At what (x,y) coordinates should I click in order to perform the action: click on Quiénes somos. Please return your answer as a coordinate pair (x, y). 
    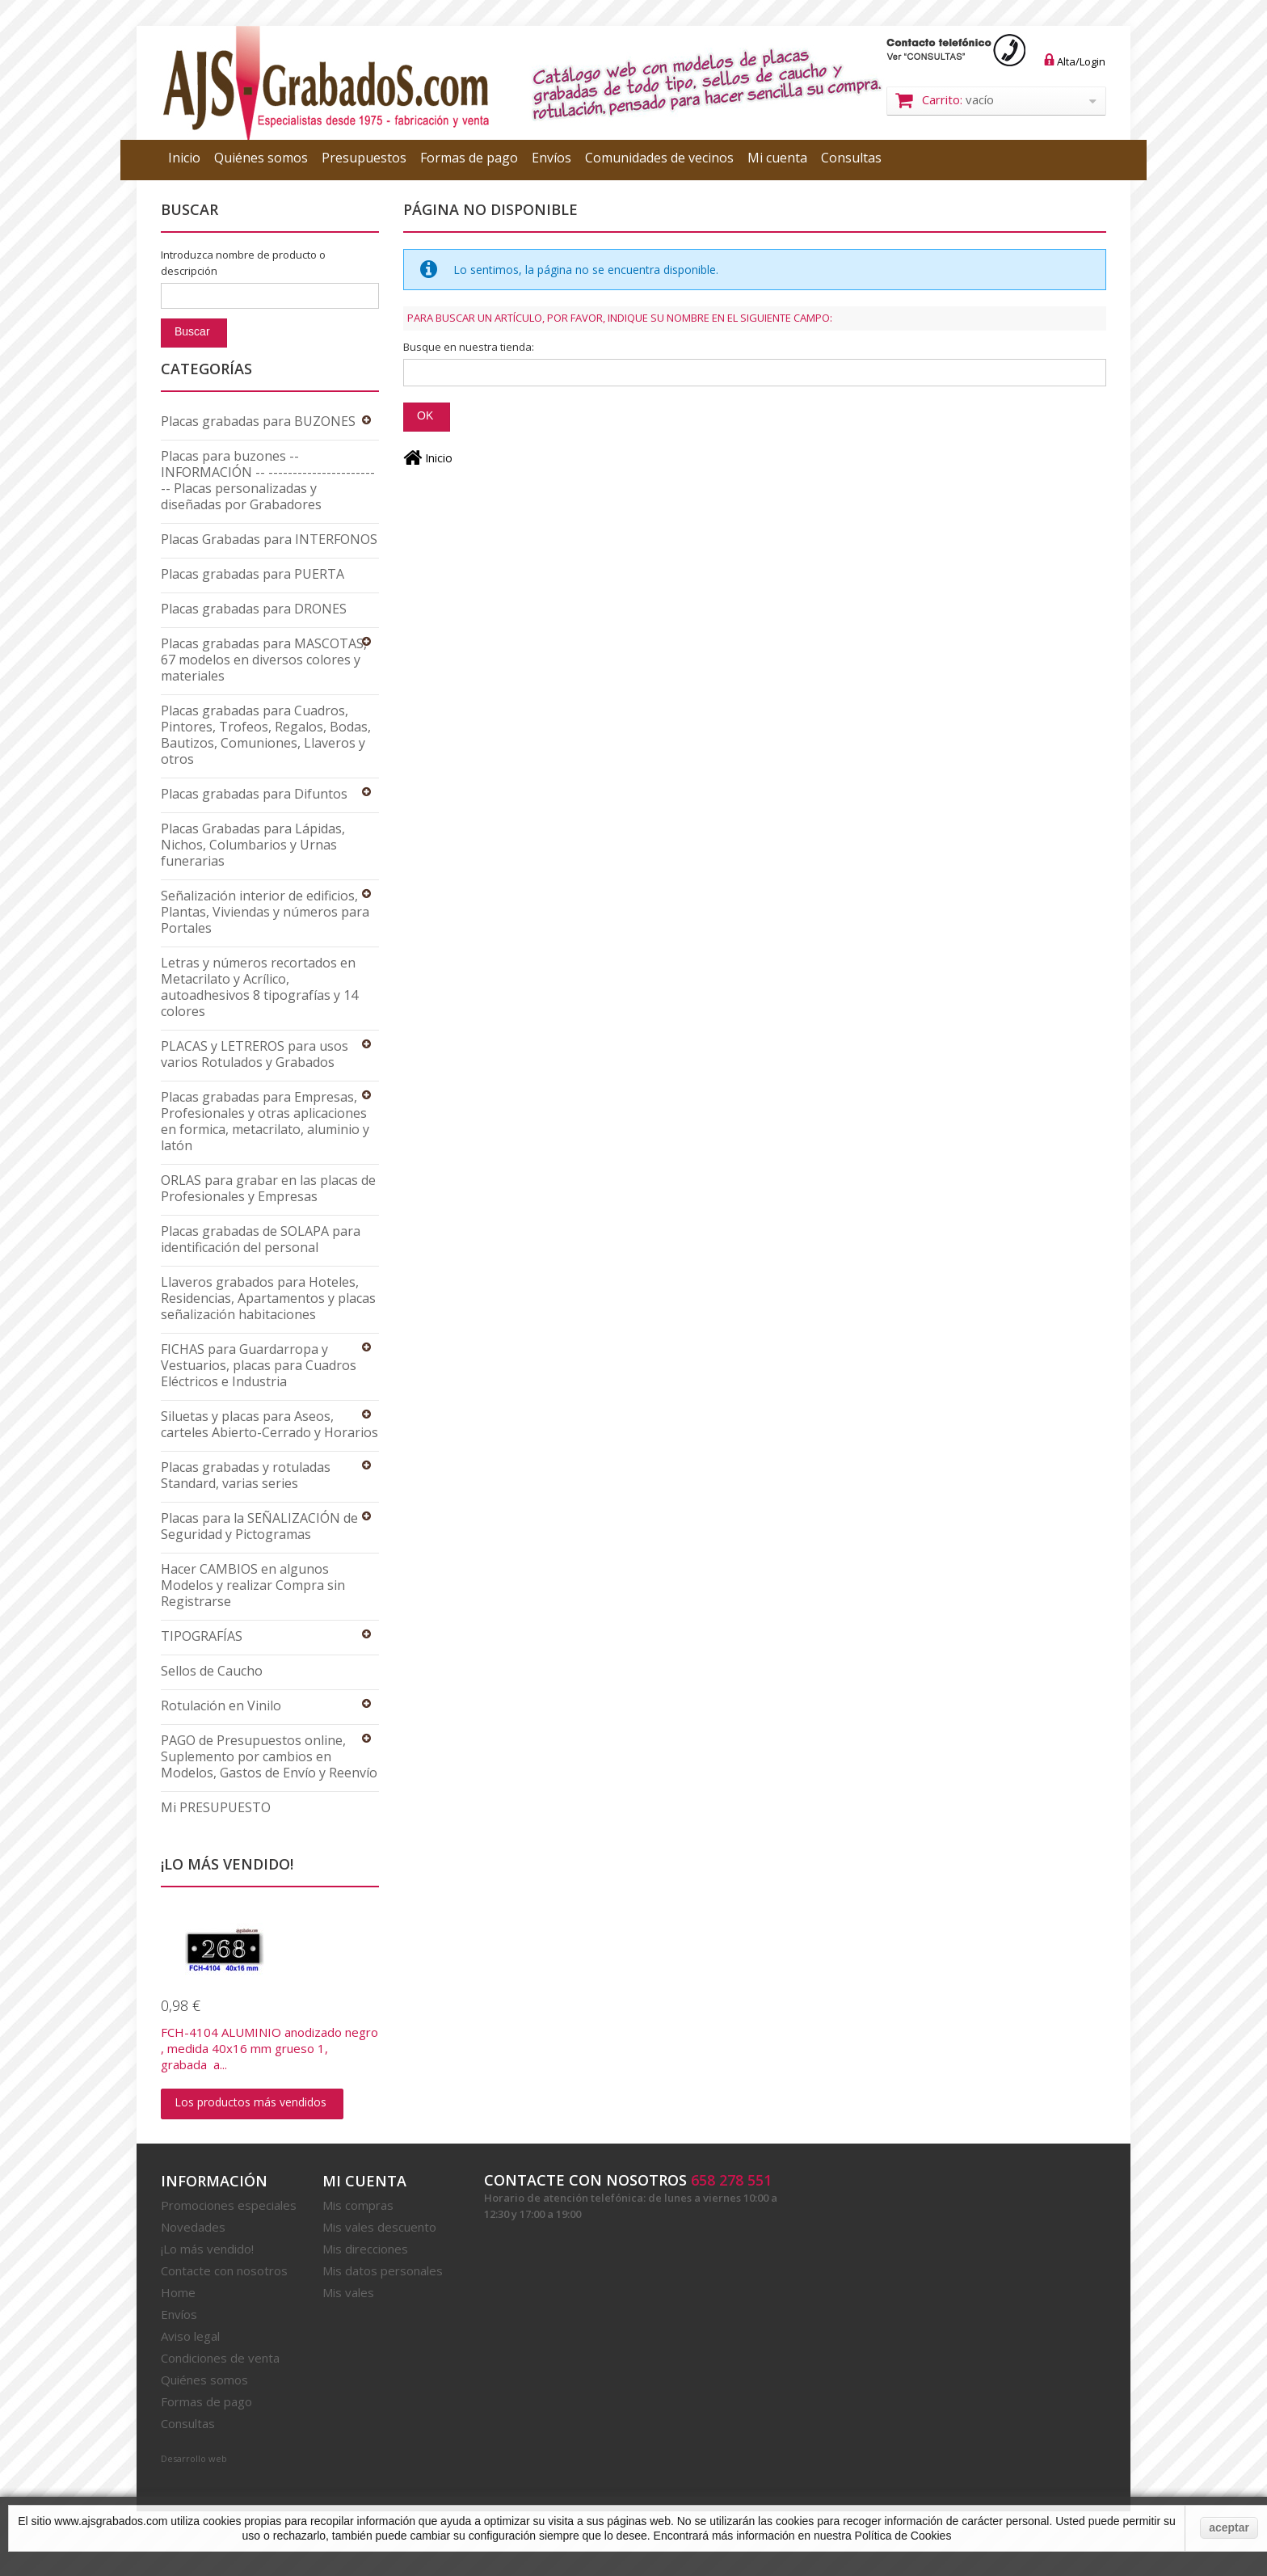
    Looking at the image, I should click on (261, 158).